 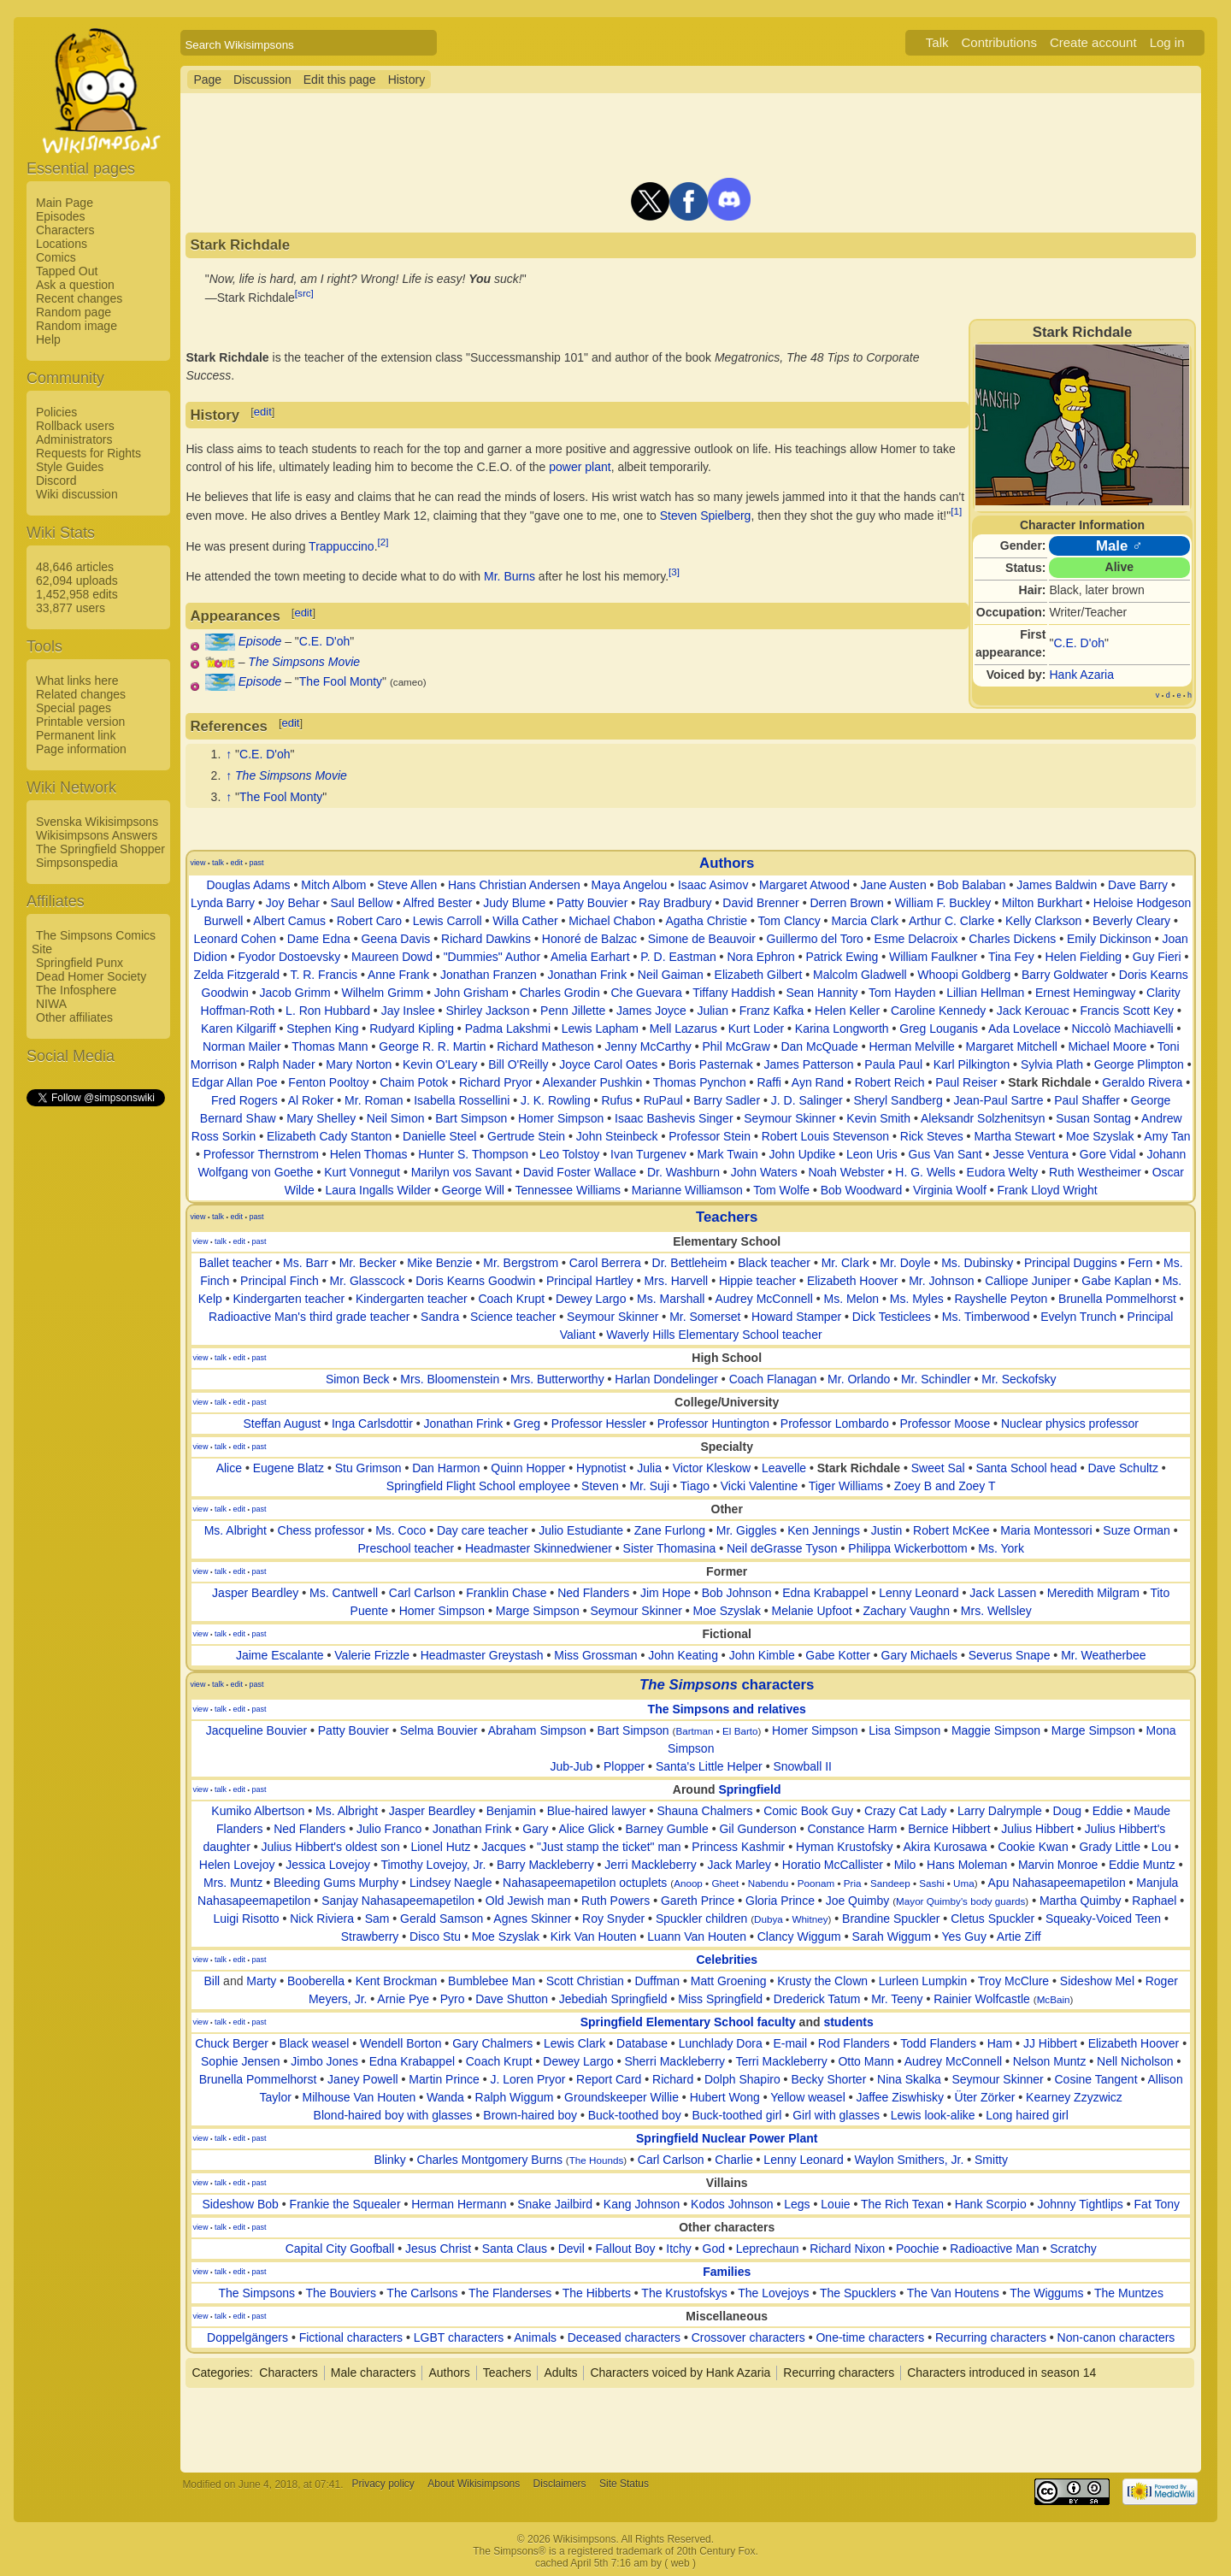 I want to click on Eugene Blatz, so click(x=288, y=1468).